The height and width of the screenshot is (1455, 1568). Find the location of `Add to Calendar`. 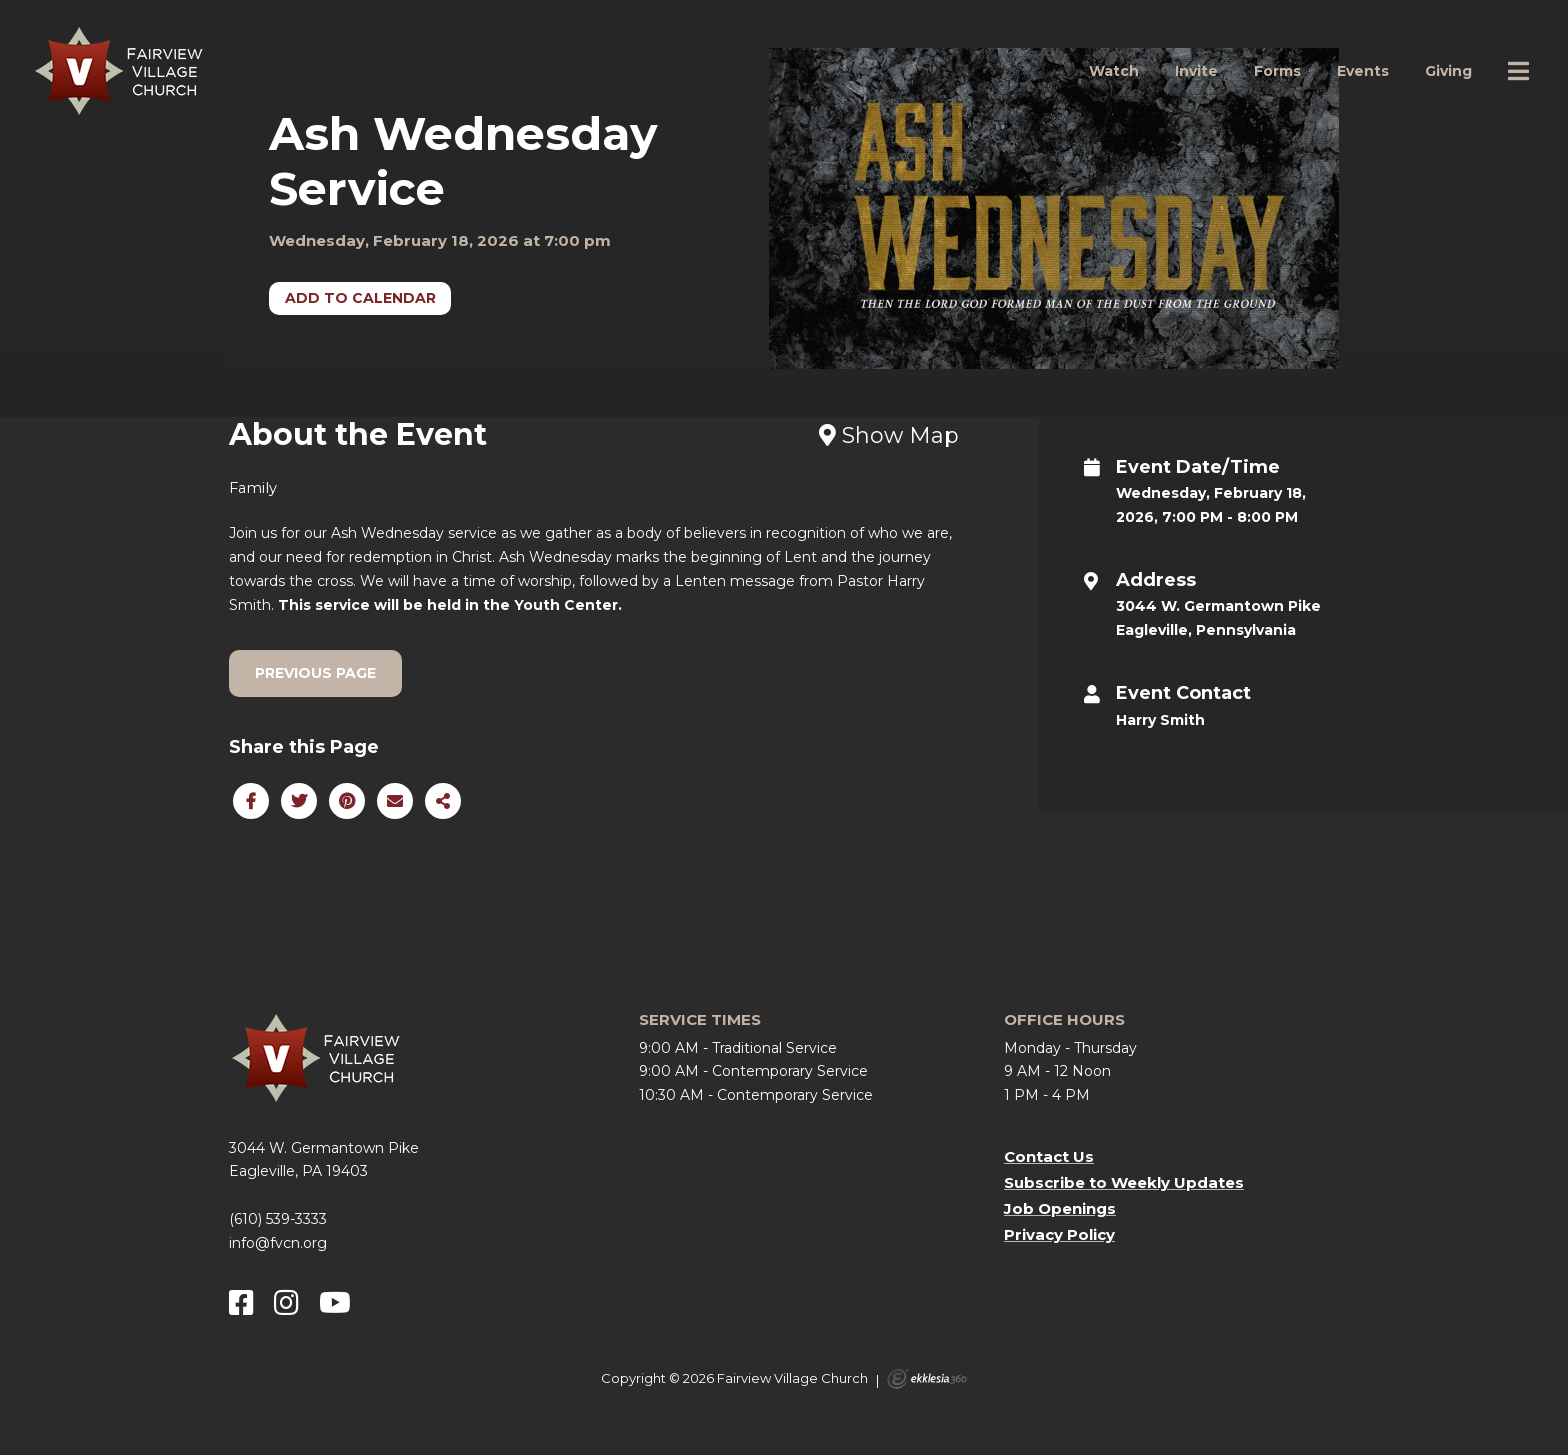

Add to Calendar is located at coordinates (360, 298).